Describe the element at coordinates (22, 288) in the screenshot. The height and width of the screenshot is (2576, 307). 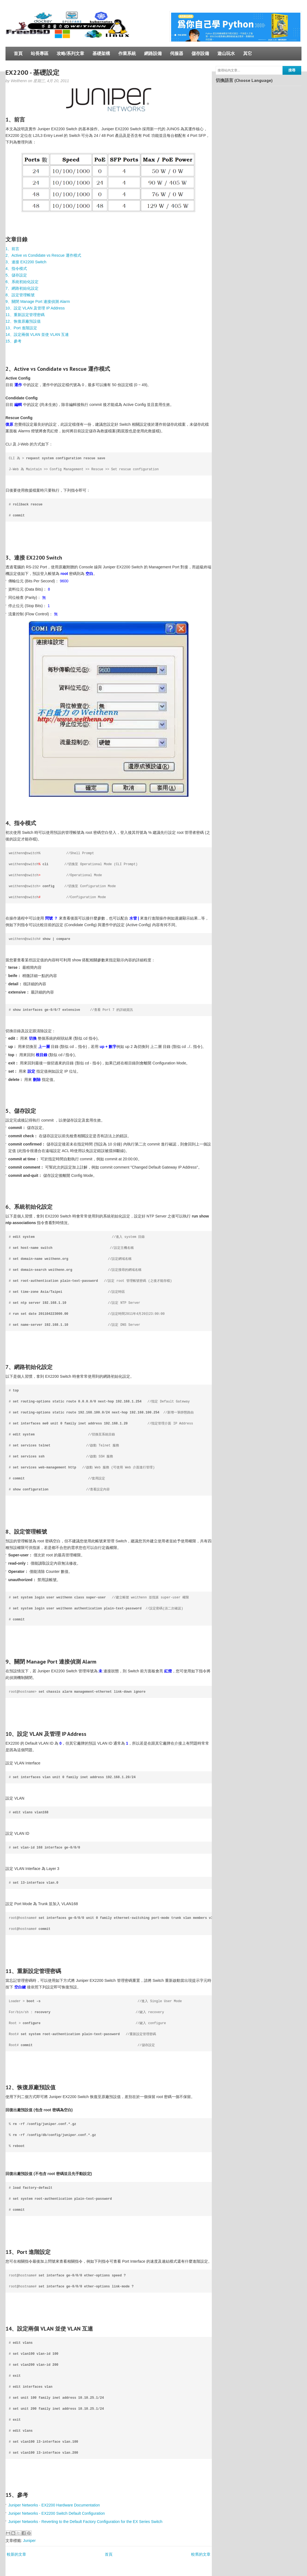
I see `7、網路初始化設定` at that location.